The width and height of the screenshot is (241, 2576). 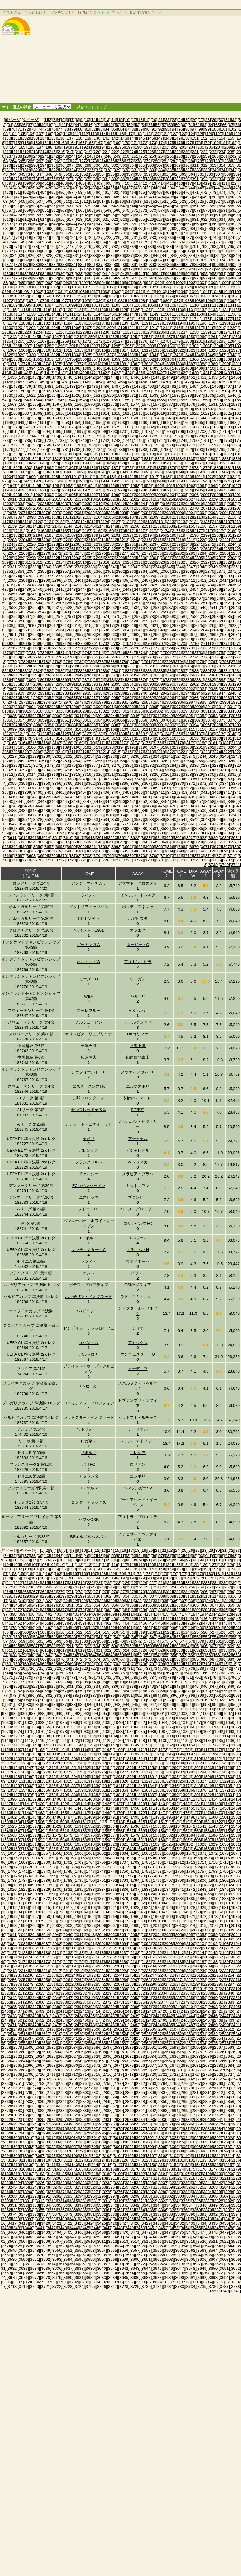 I want to click on [643], so click(x=63, y=224).